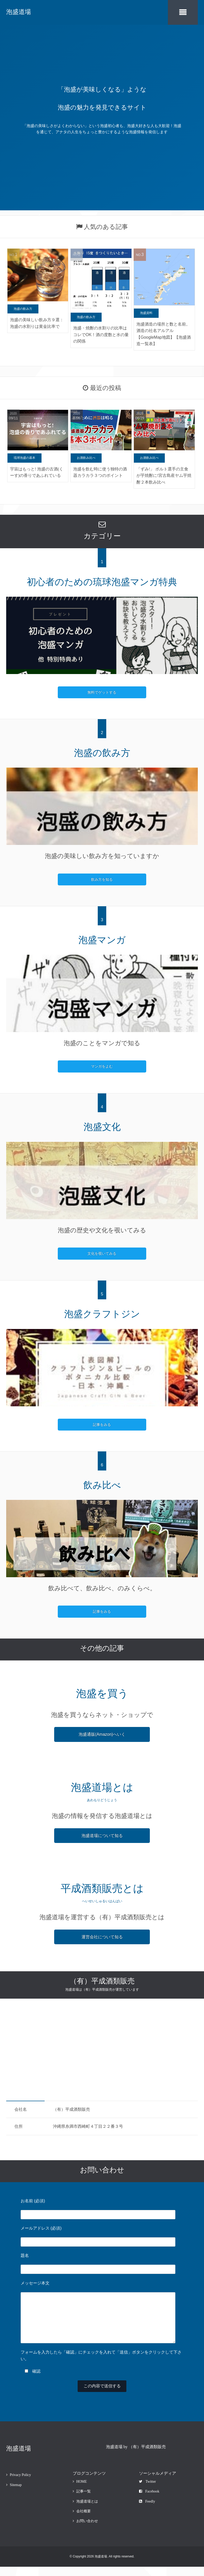 This screenshot has width=204, height=2576. What do you see at coordinates (87, 2530) in the screenshot?
I see `お問い合わせ` at bounding box center [87, 2530].